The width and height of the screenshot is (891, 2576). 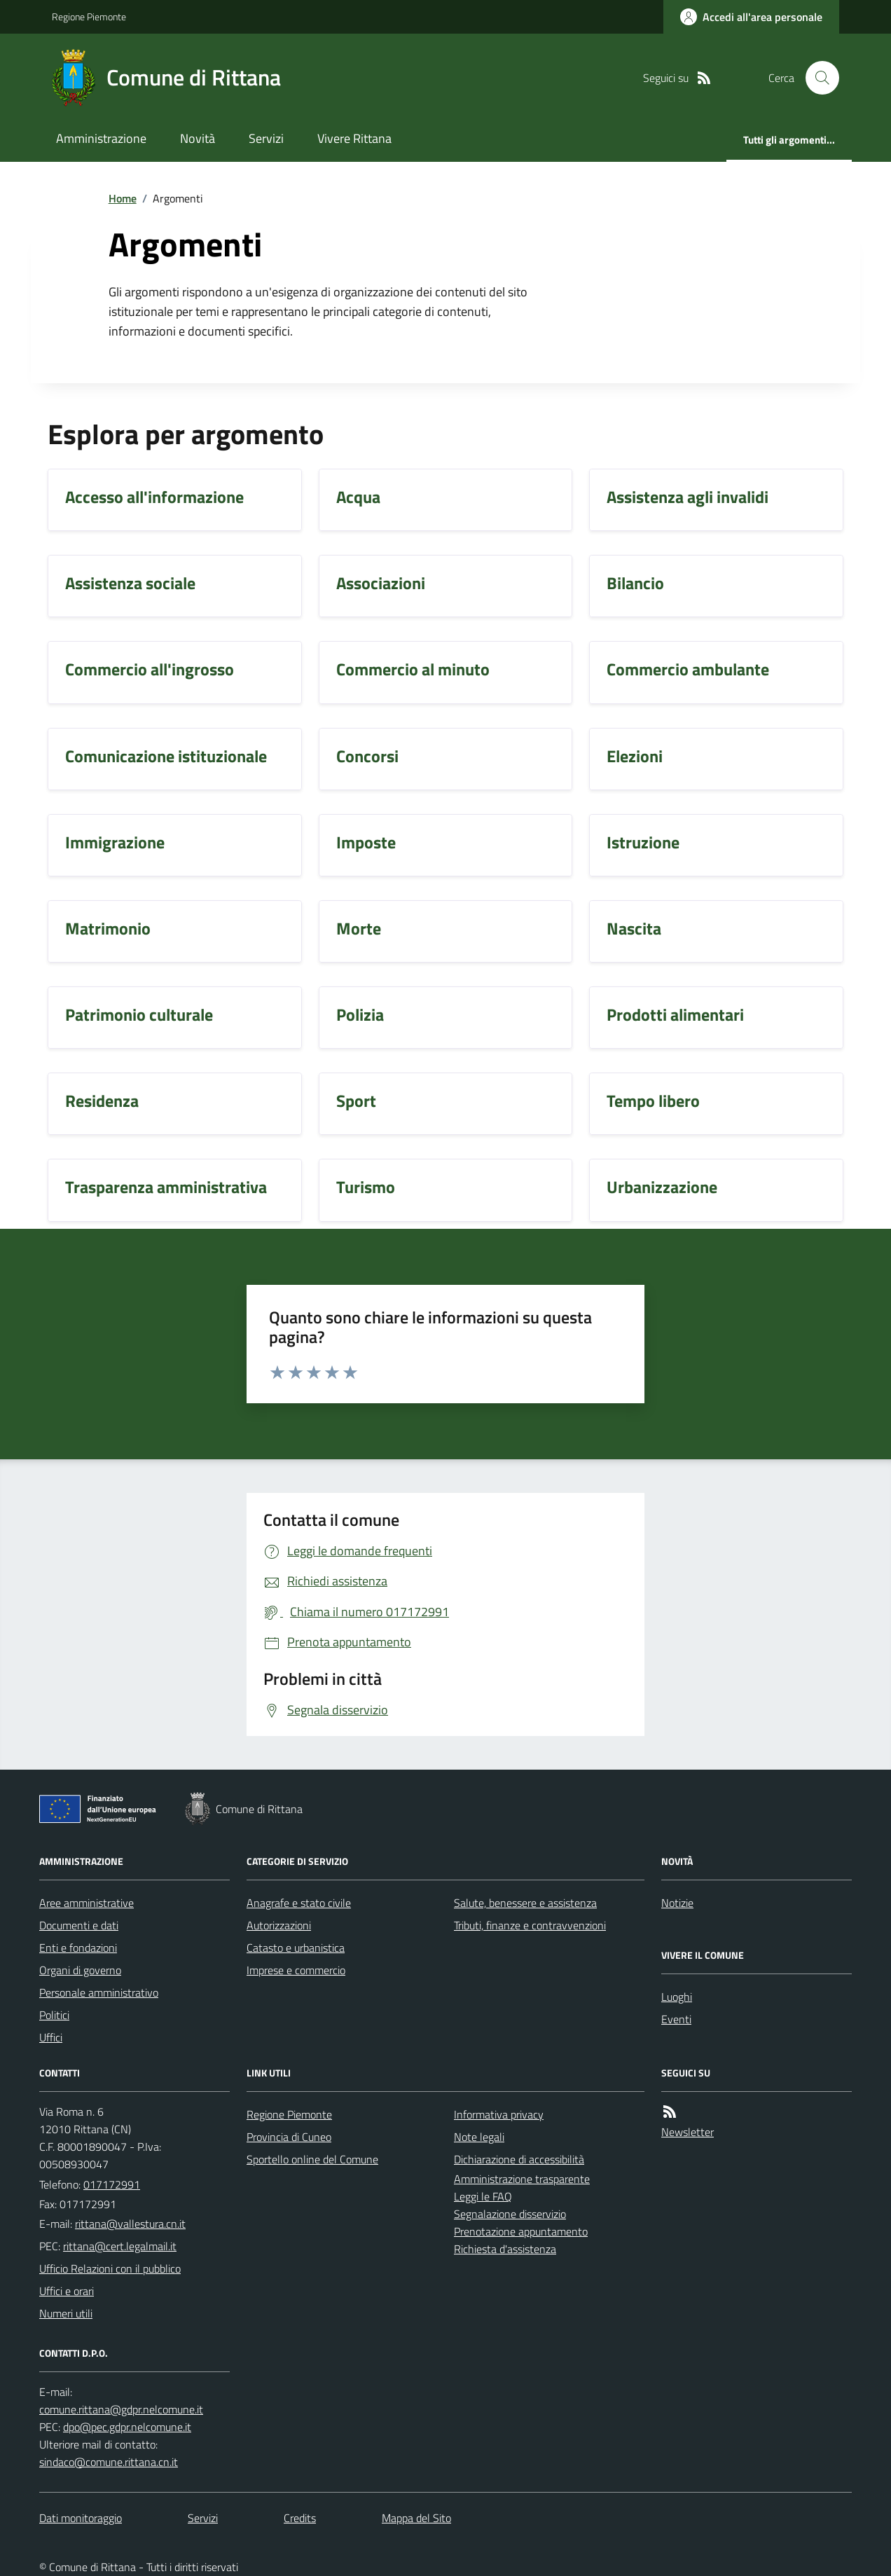 I want to click on Home, so click(x=123, y=198).